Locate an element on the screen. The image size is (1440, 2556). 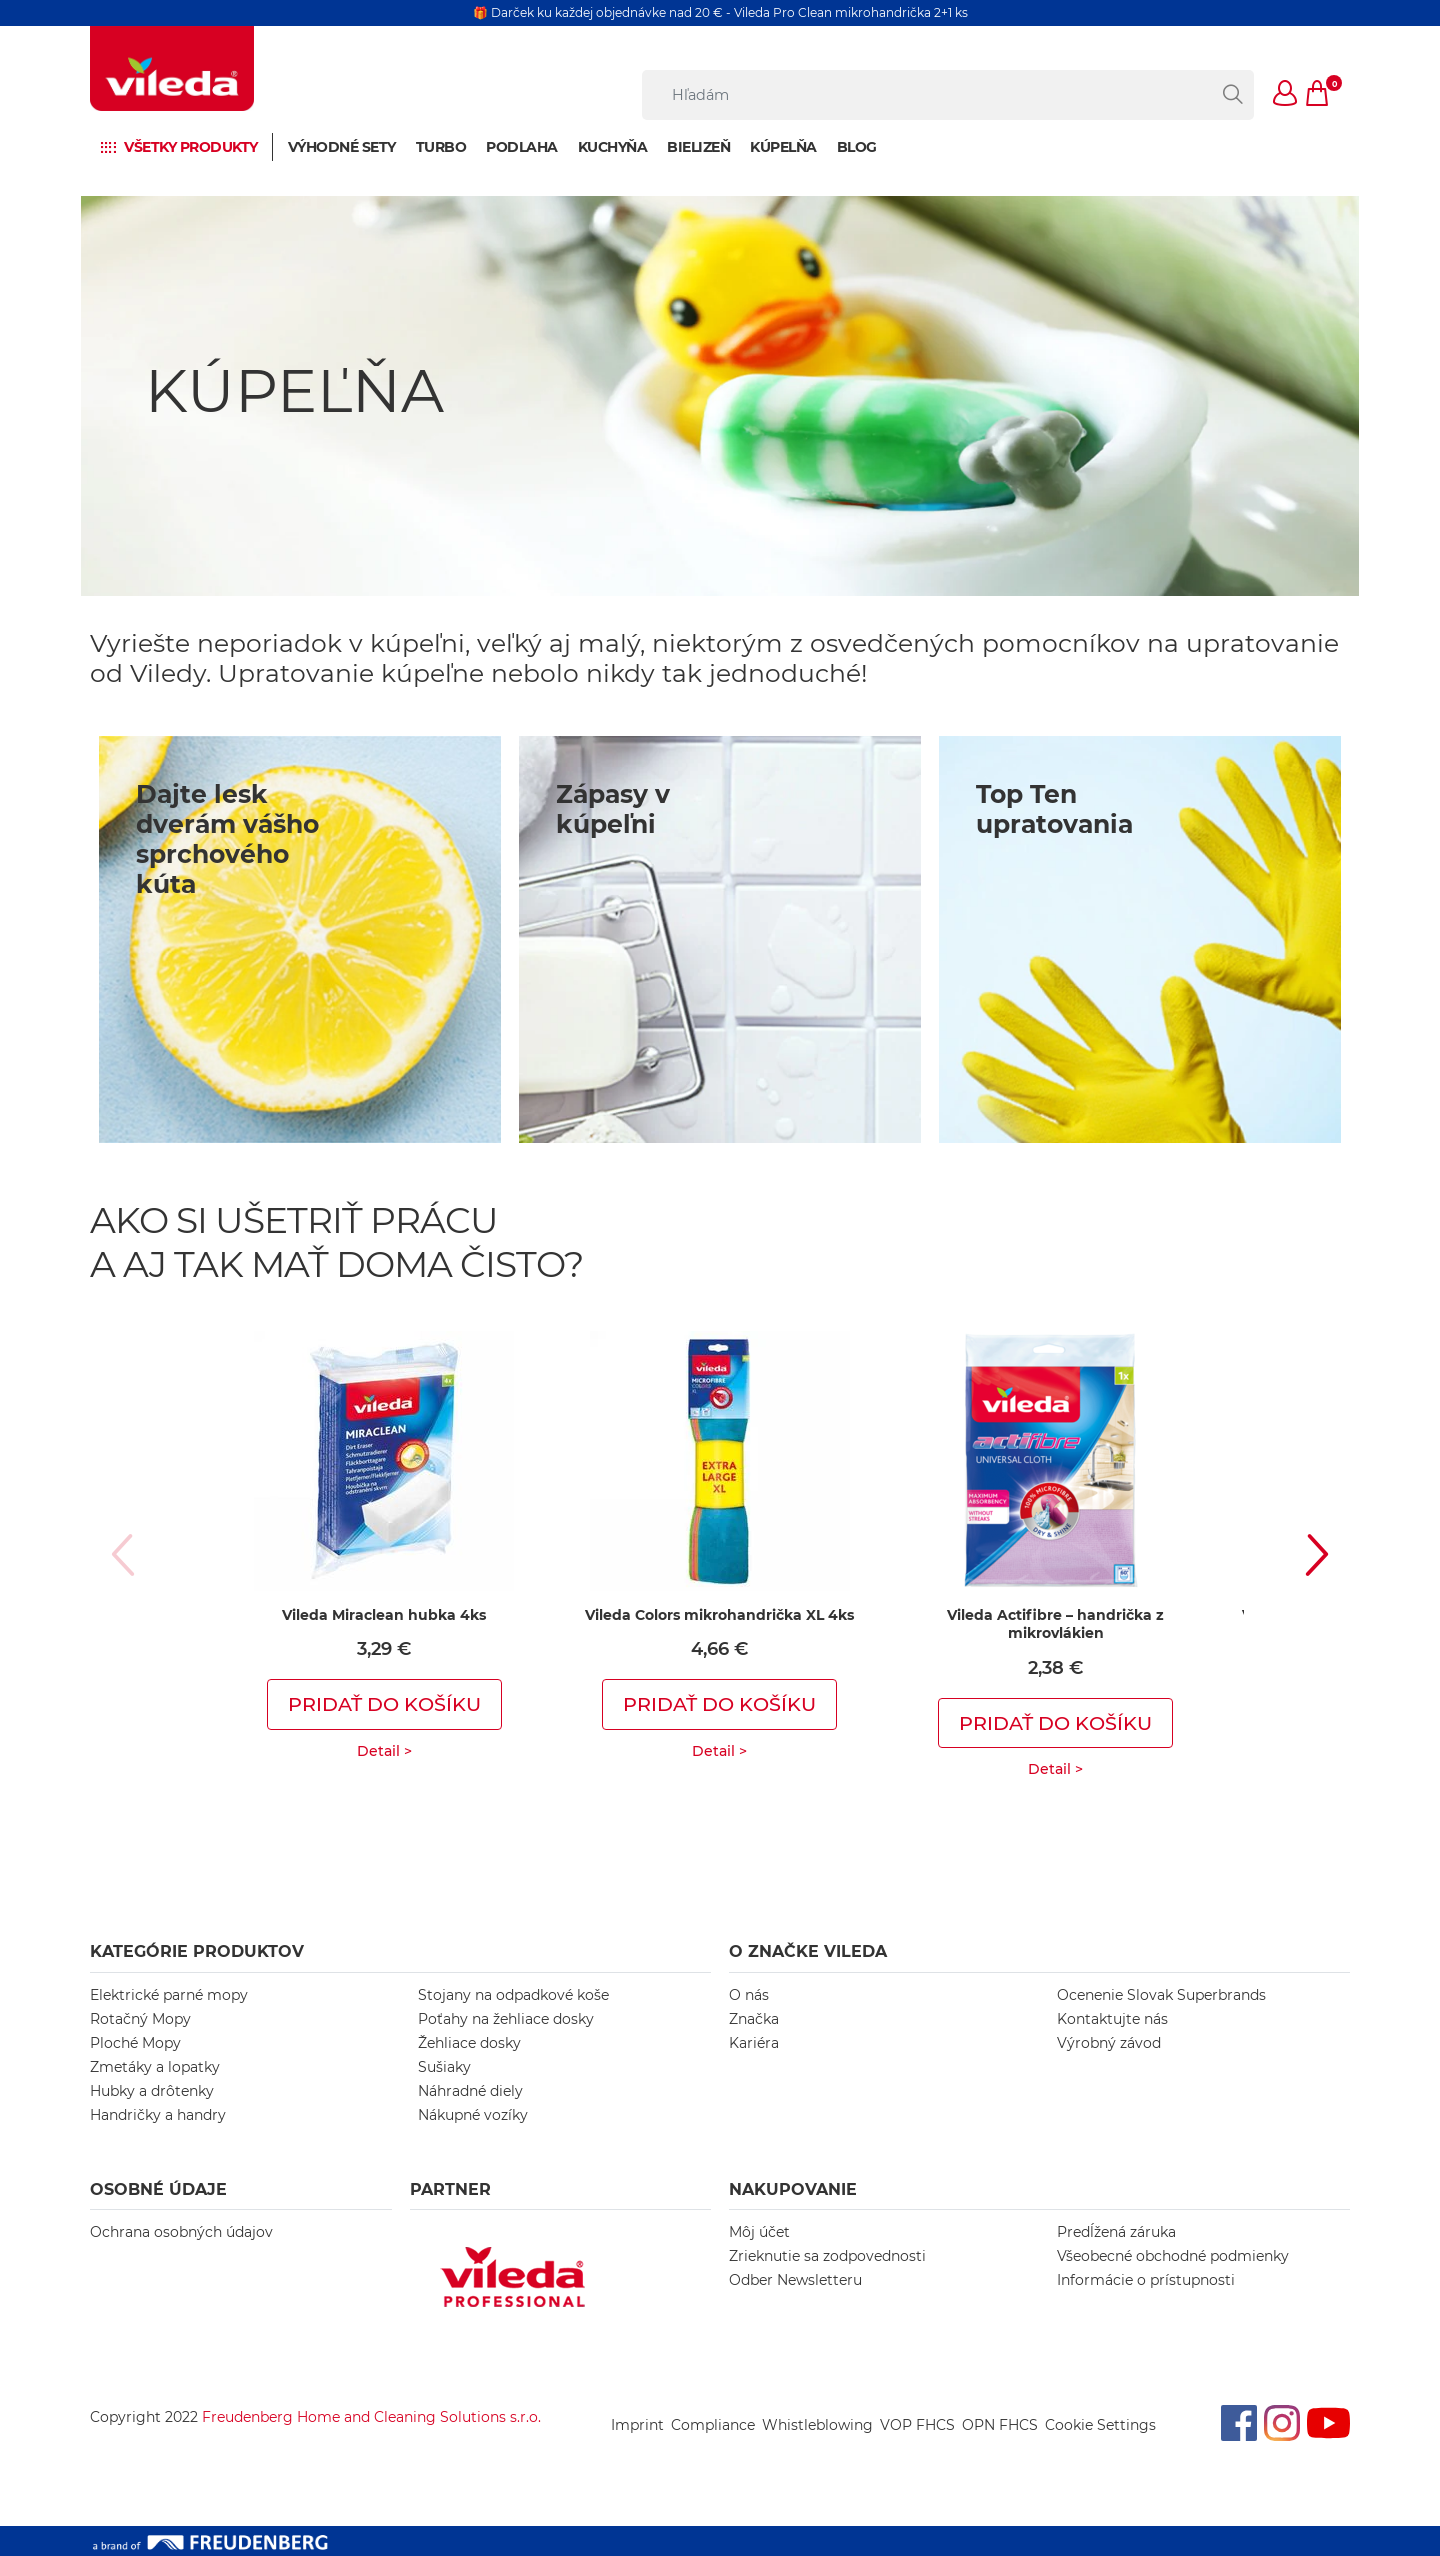
O nás is located at coordinates (749, 1995).